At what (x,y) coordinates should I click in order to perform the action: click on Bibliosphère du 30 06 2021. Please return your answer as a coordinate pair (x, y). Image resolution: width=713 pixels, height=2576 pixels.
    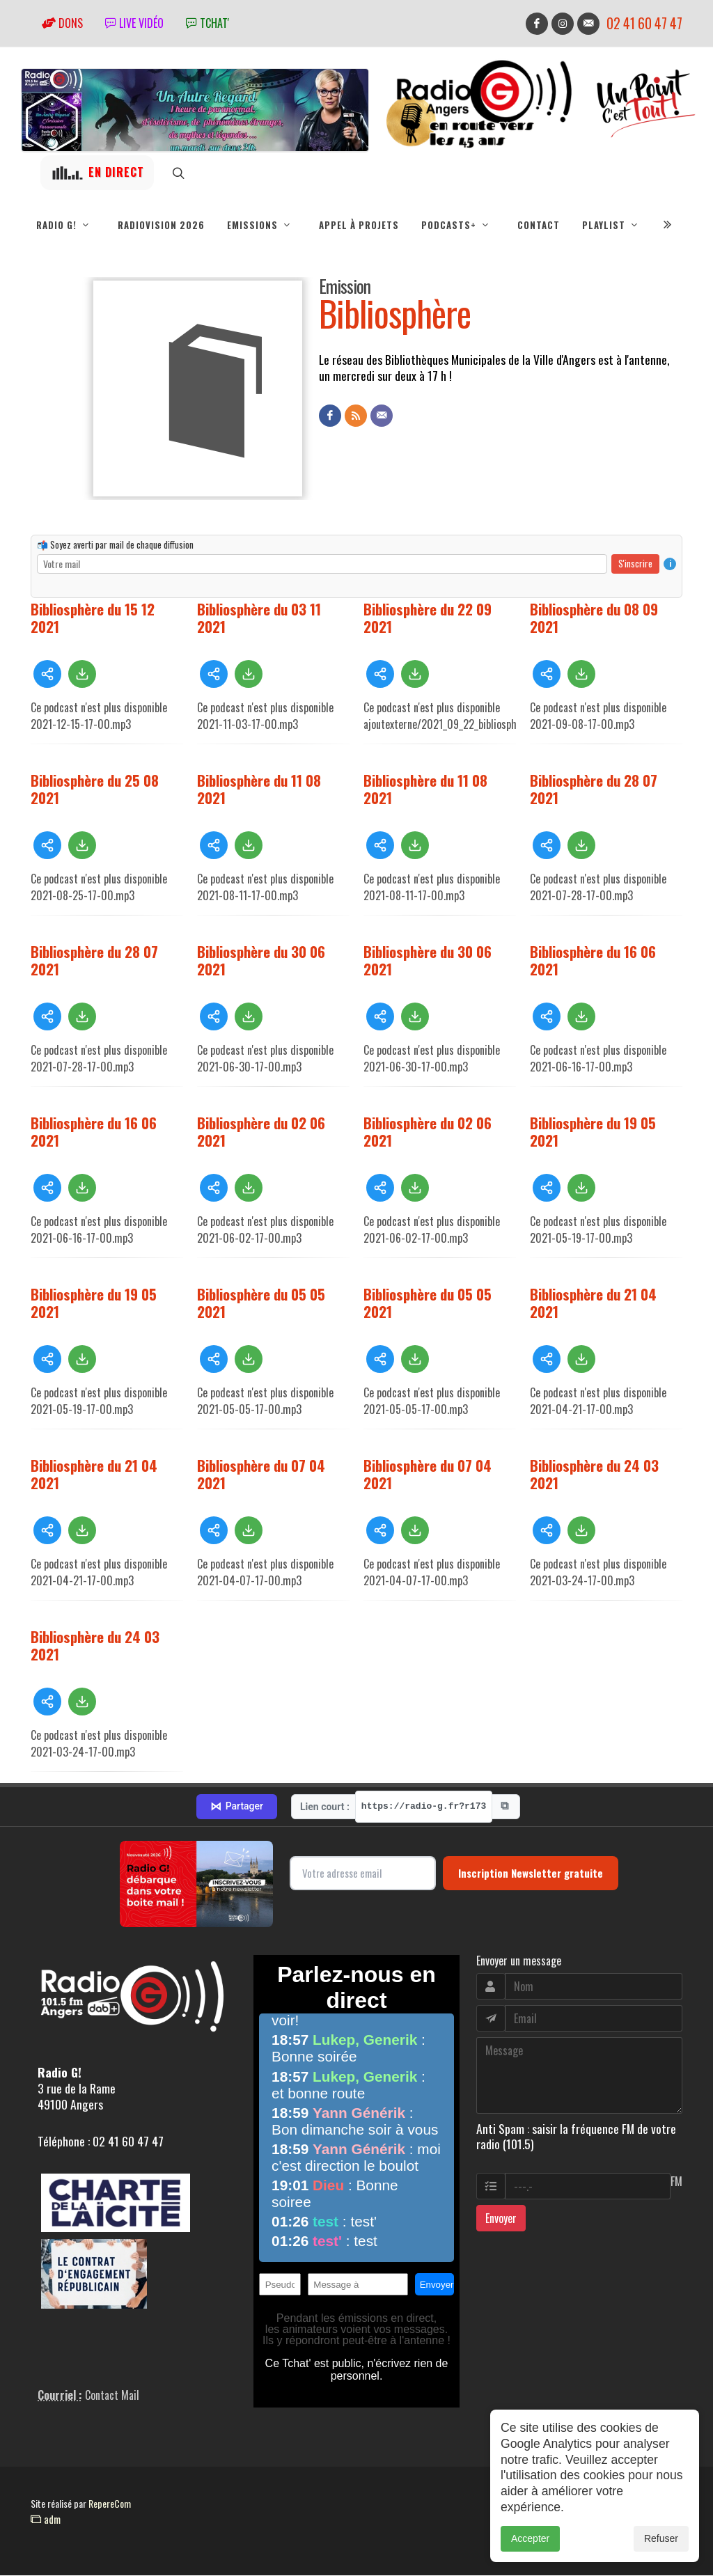
    Looking at the image, I should click on (261, 960).